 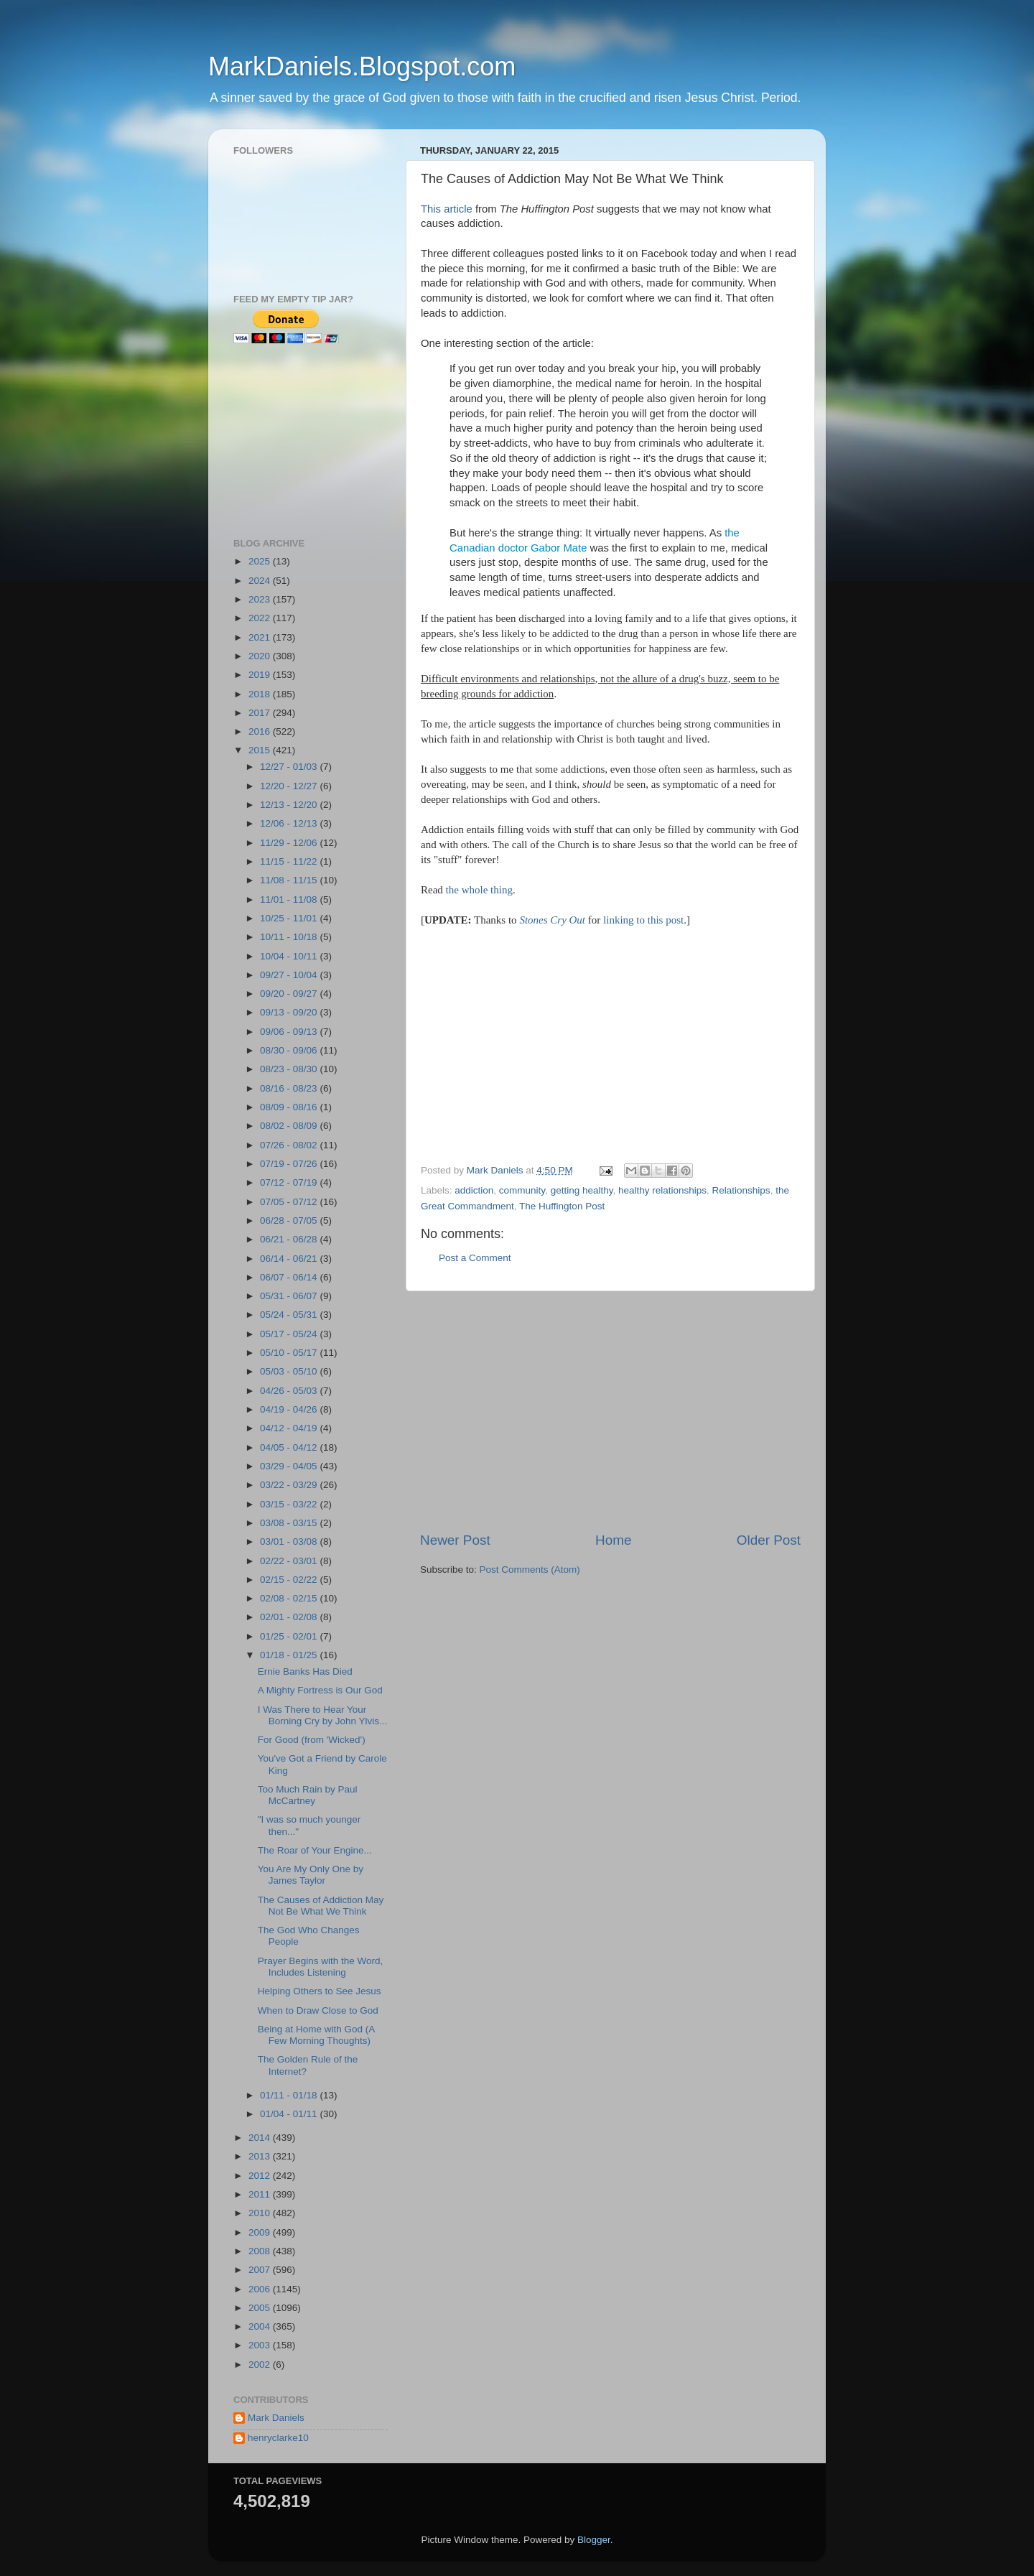 What do you see at coordinates (769, 1540) in the screenshot?
I see `Older Post` at bounding box center [769, 1540].